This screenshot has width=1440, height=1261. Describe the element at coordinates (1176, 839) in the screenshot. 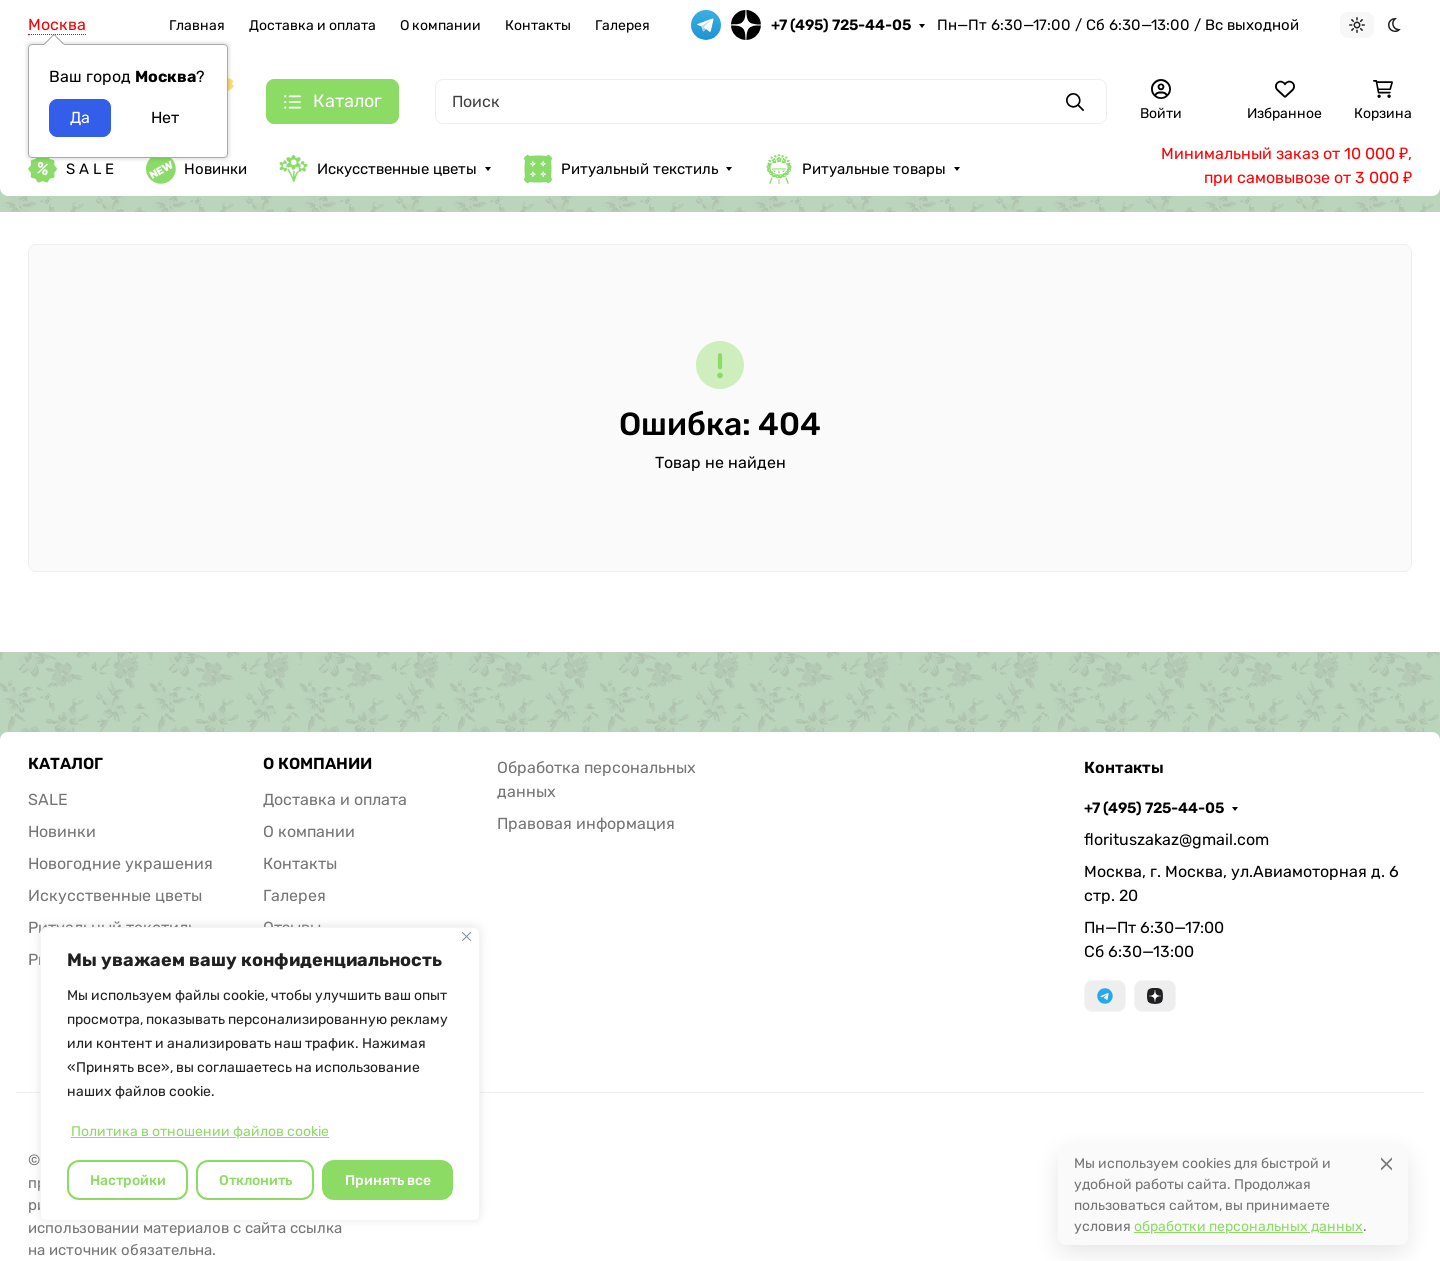

I see `florituszakaz@gmail.com` at that location.